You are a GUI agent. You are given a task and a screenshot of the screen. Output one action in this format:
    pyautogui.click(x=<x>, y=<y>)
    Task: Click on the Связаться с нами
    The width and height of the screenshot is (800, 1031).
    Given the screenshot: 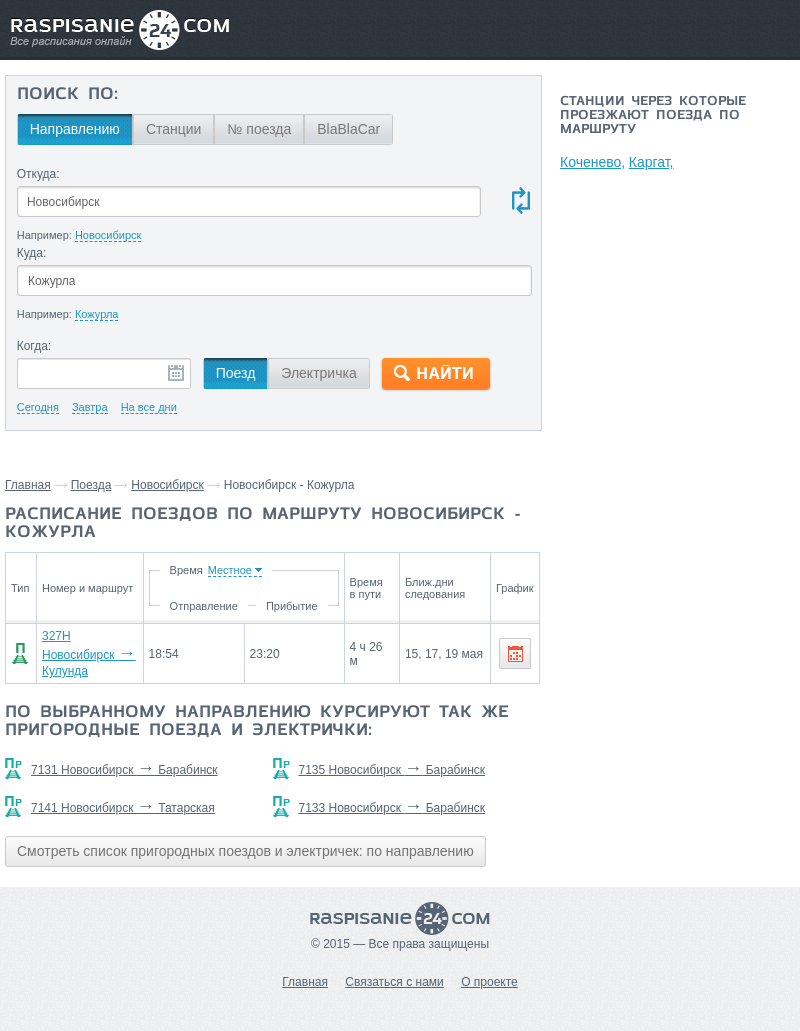 What is the action you would take?
    pyautogui.click(x=394, y=982)
    